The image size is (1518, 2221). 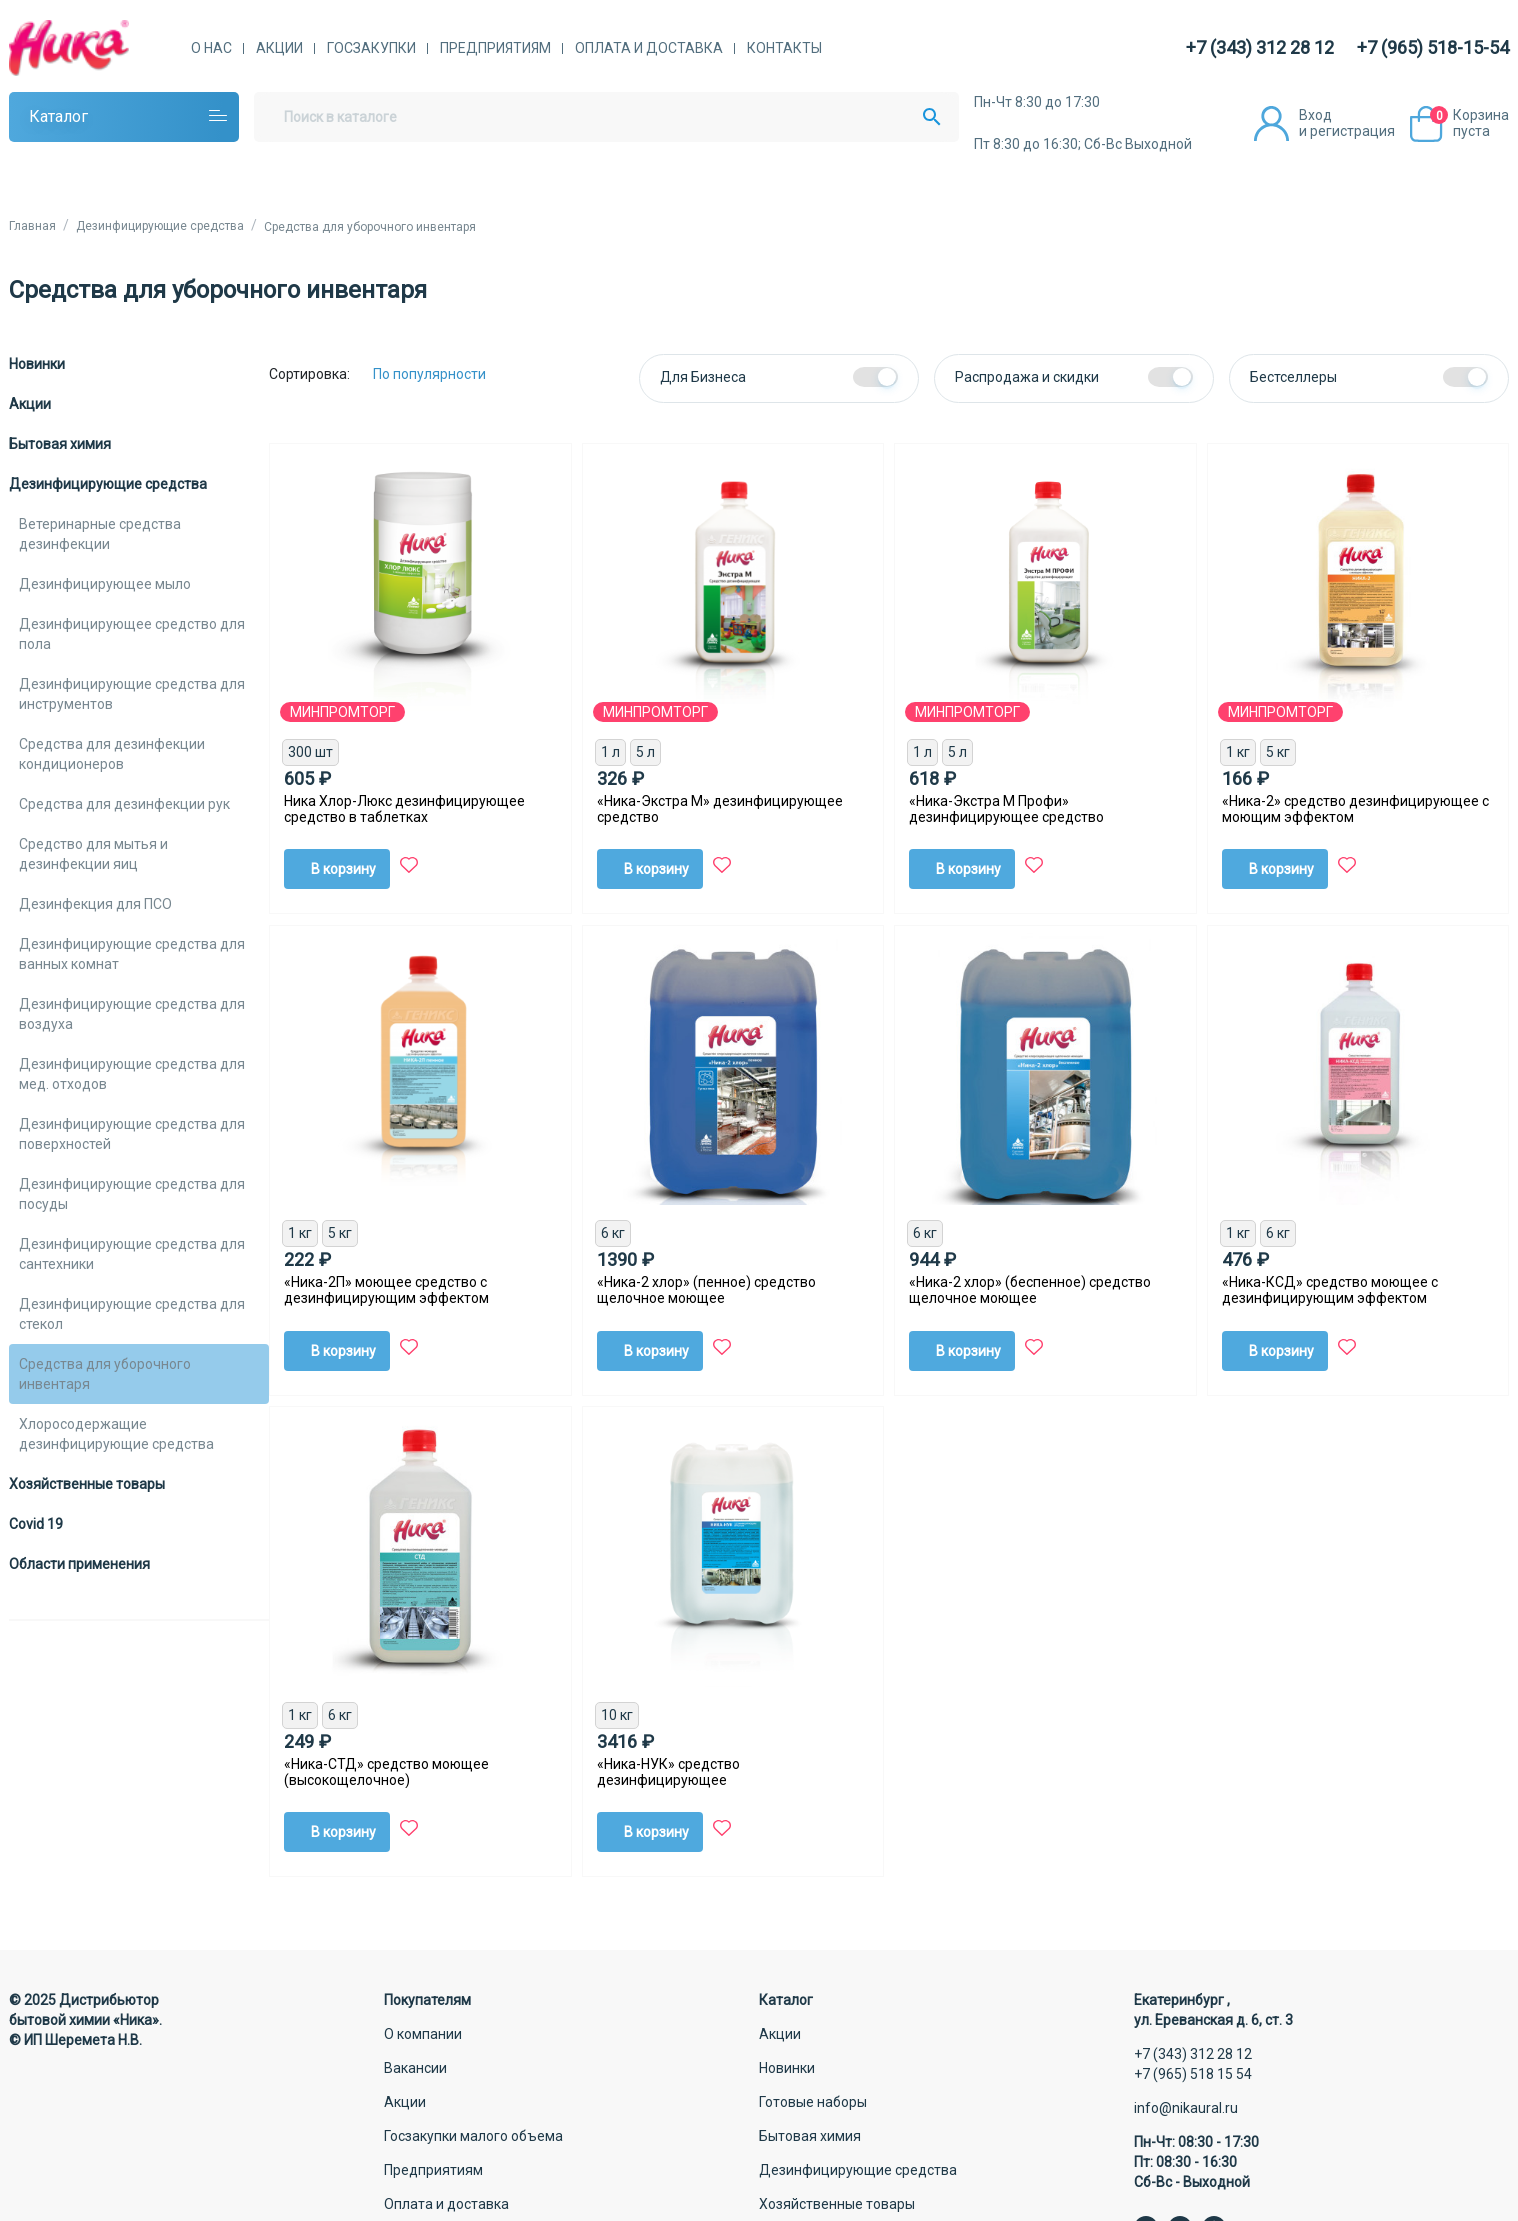 I want to click on «Ника-КСД» средство моющее с дезинфицирующим эффектом, so click(x=1330, y=1290).